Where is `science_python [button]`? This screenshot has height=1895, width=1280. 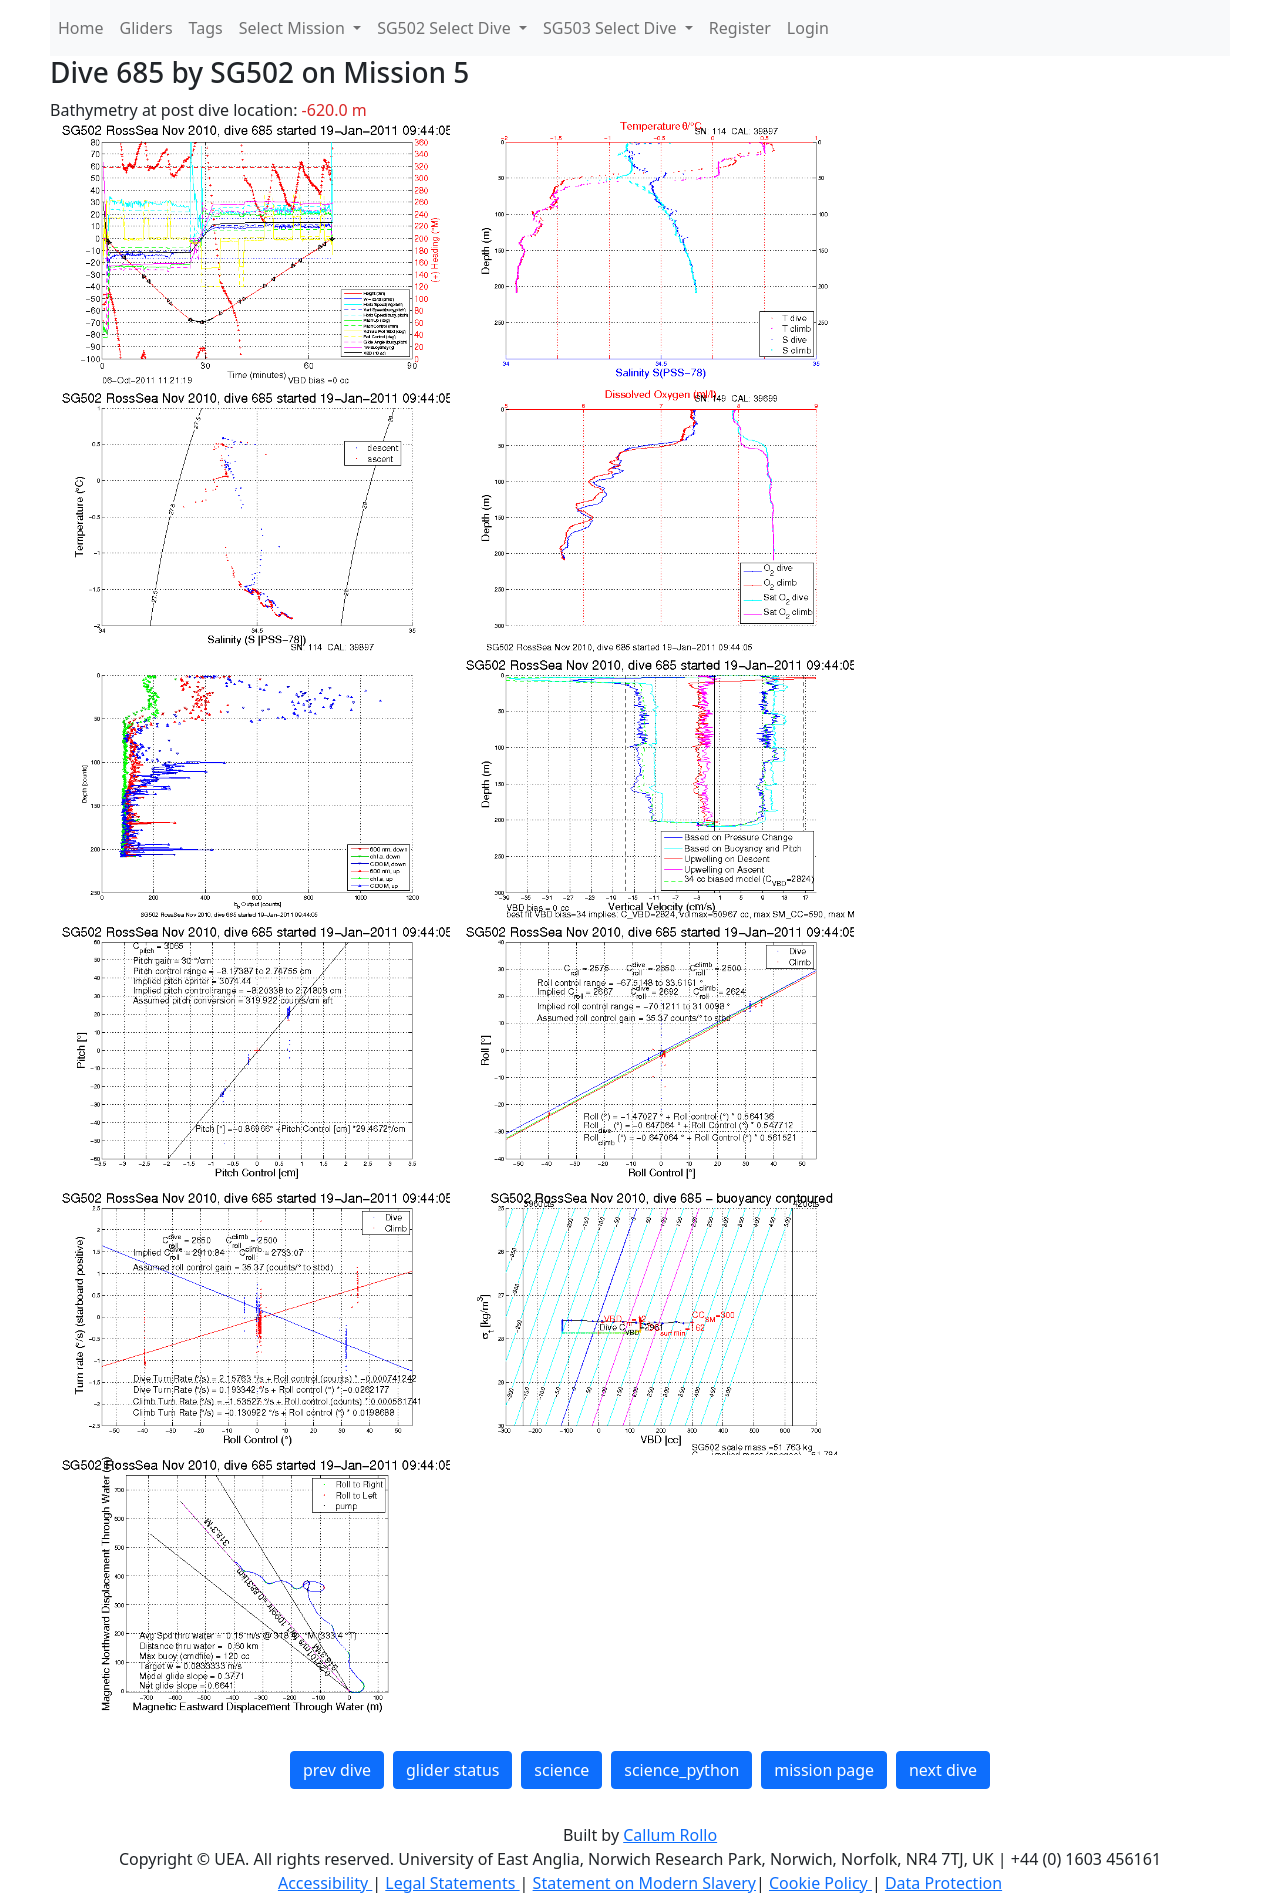
science_python [button] is located at coordinates (681, 1770).